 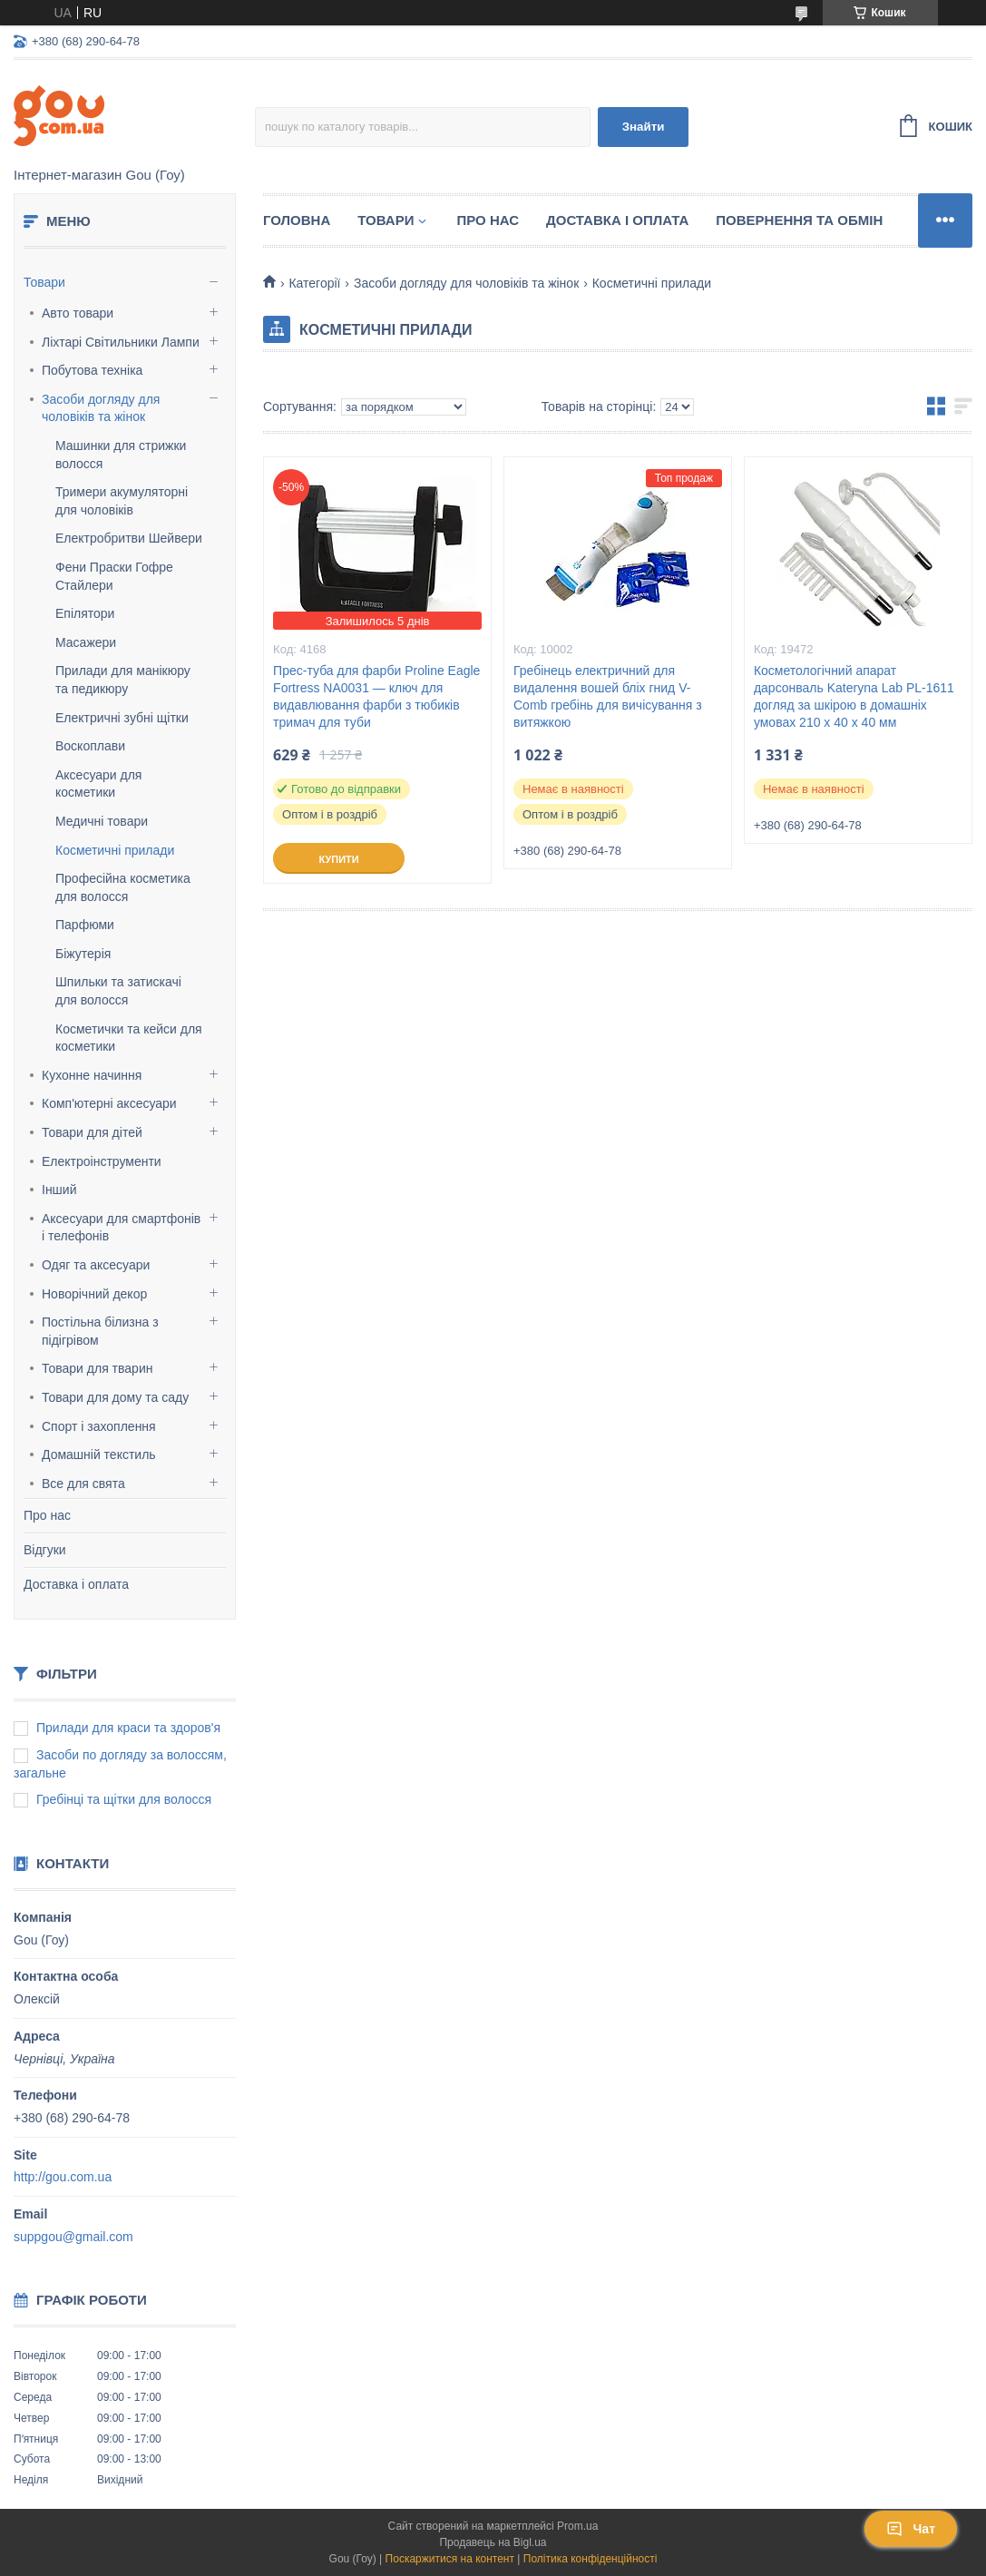 I want to click on Новорічний декор, so click(x=94, y=1294).